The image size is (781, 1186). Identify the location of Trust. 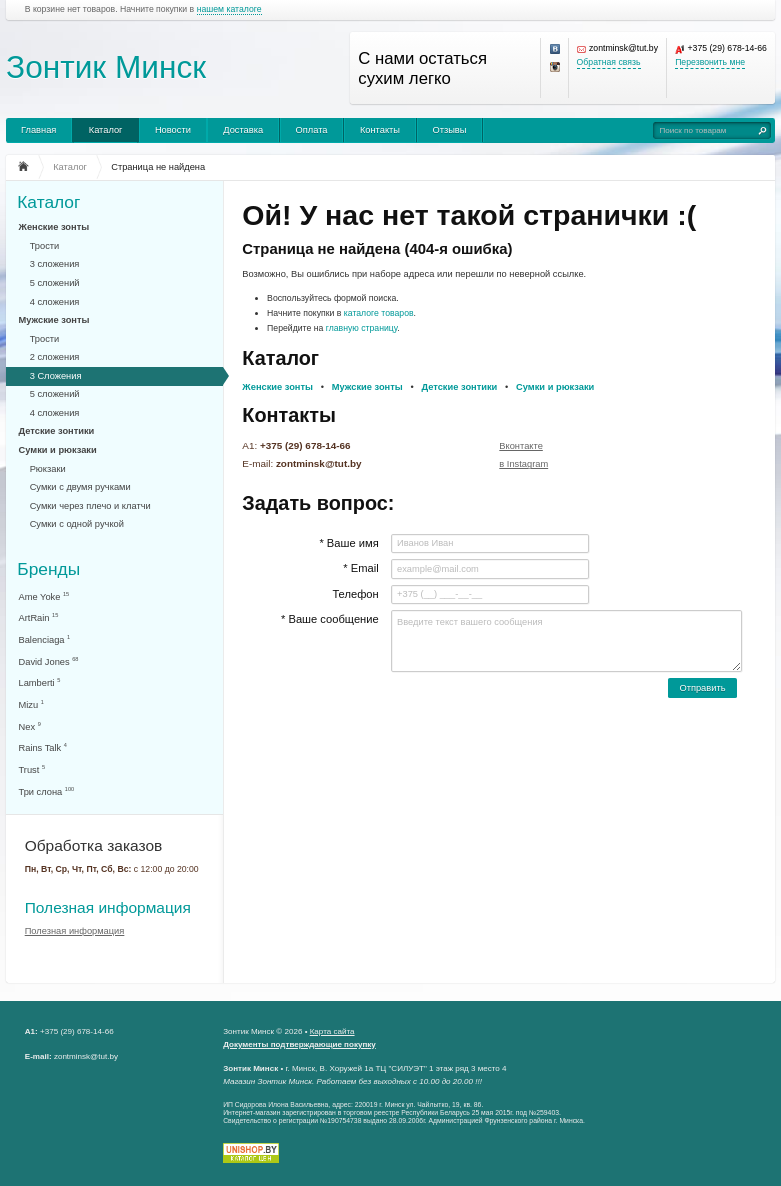
(32, 769).